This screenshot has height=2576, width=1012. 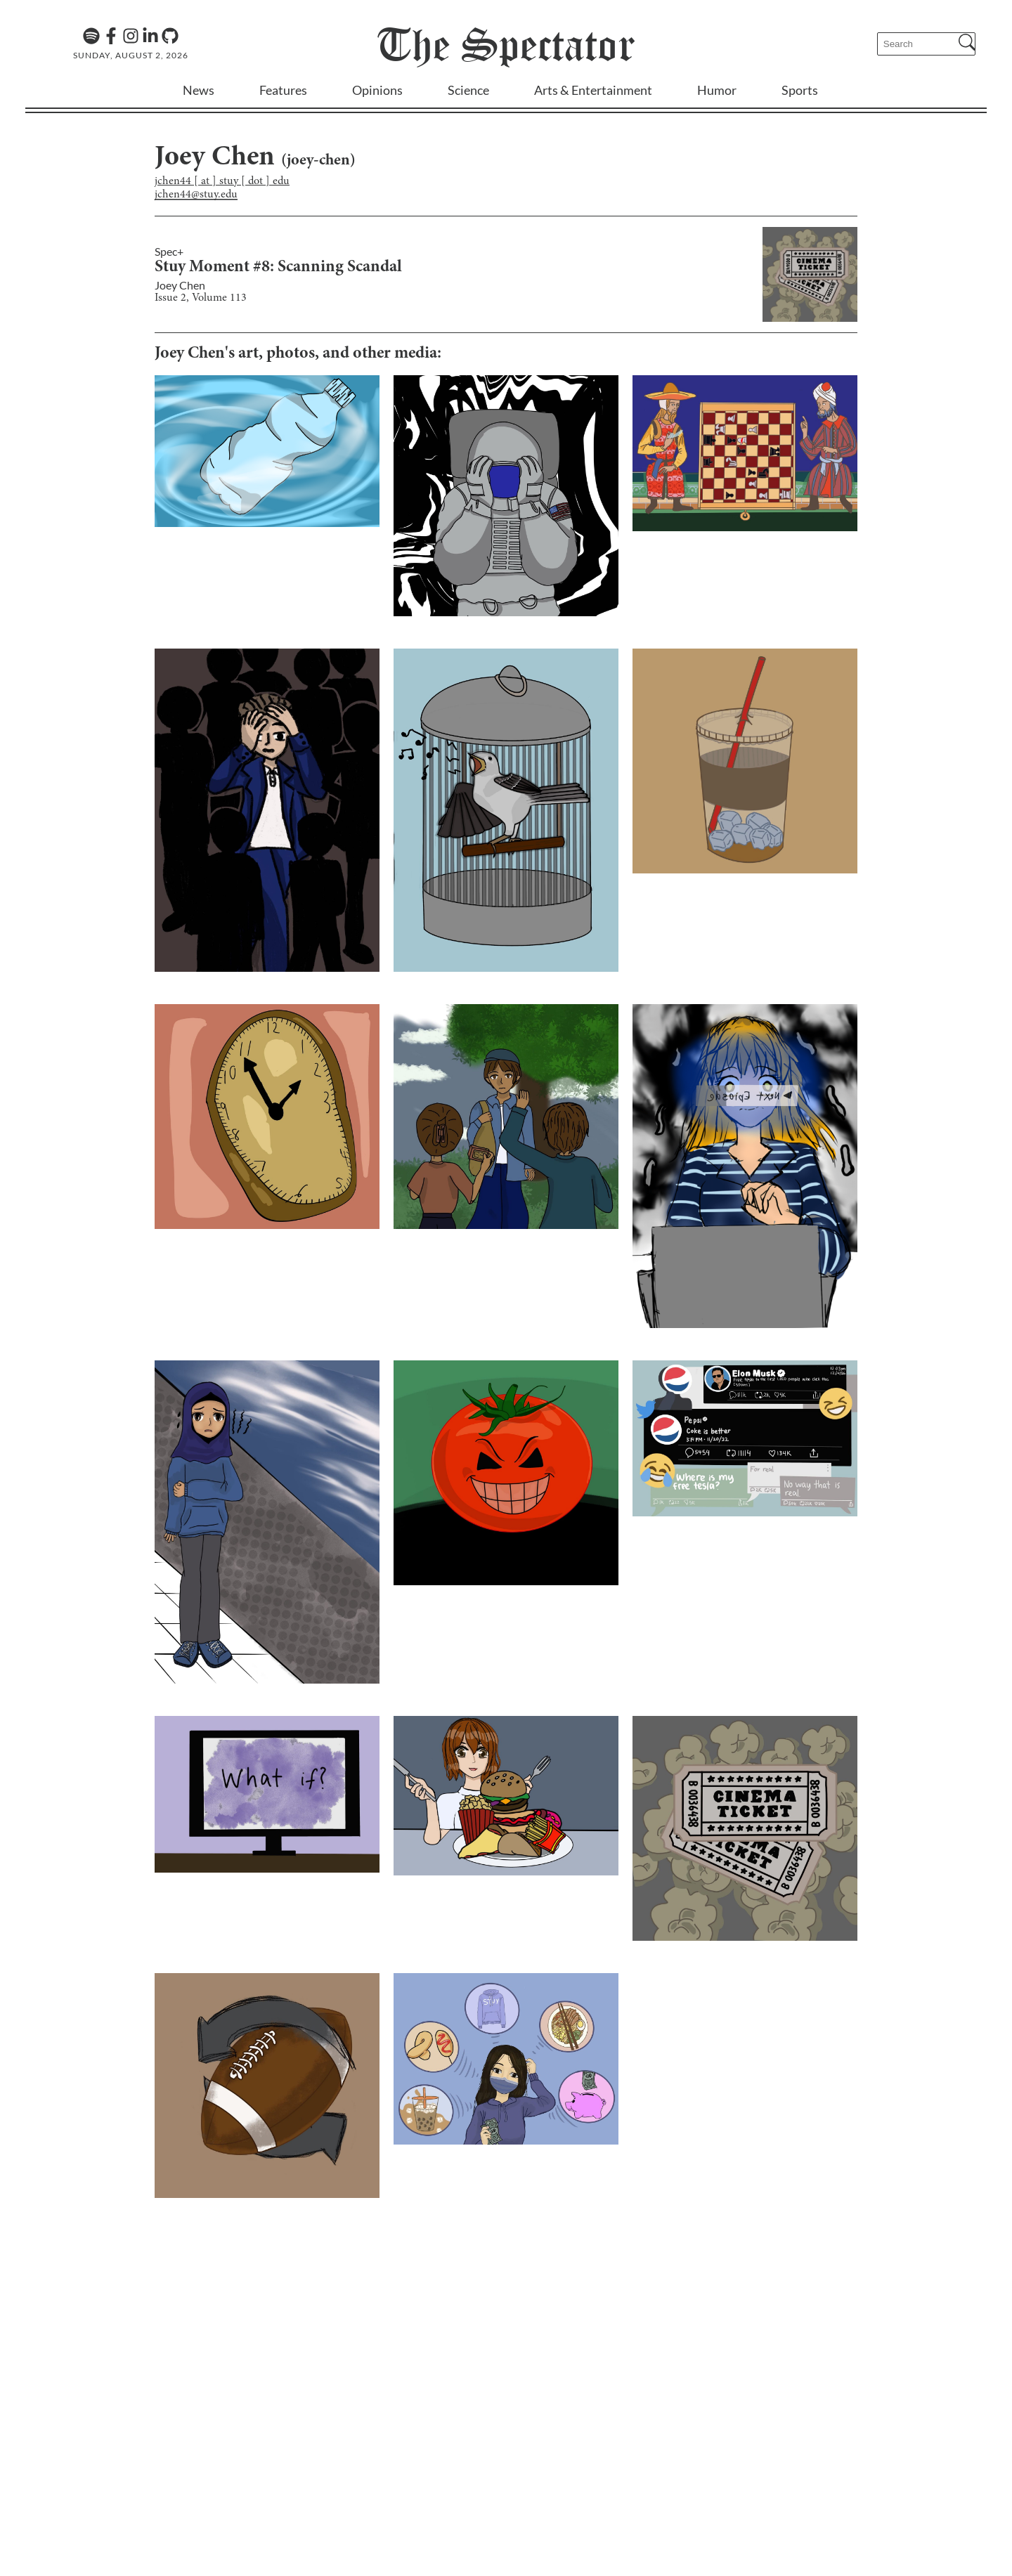 What do you see at coordinates (170, 35) in the screenshot?
I see `[GitHub]` at bounding box center [170, 35].